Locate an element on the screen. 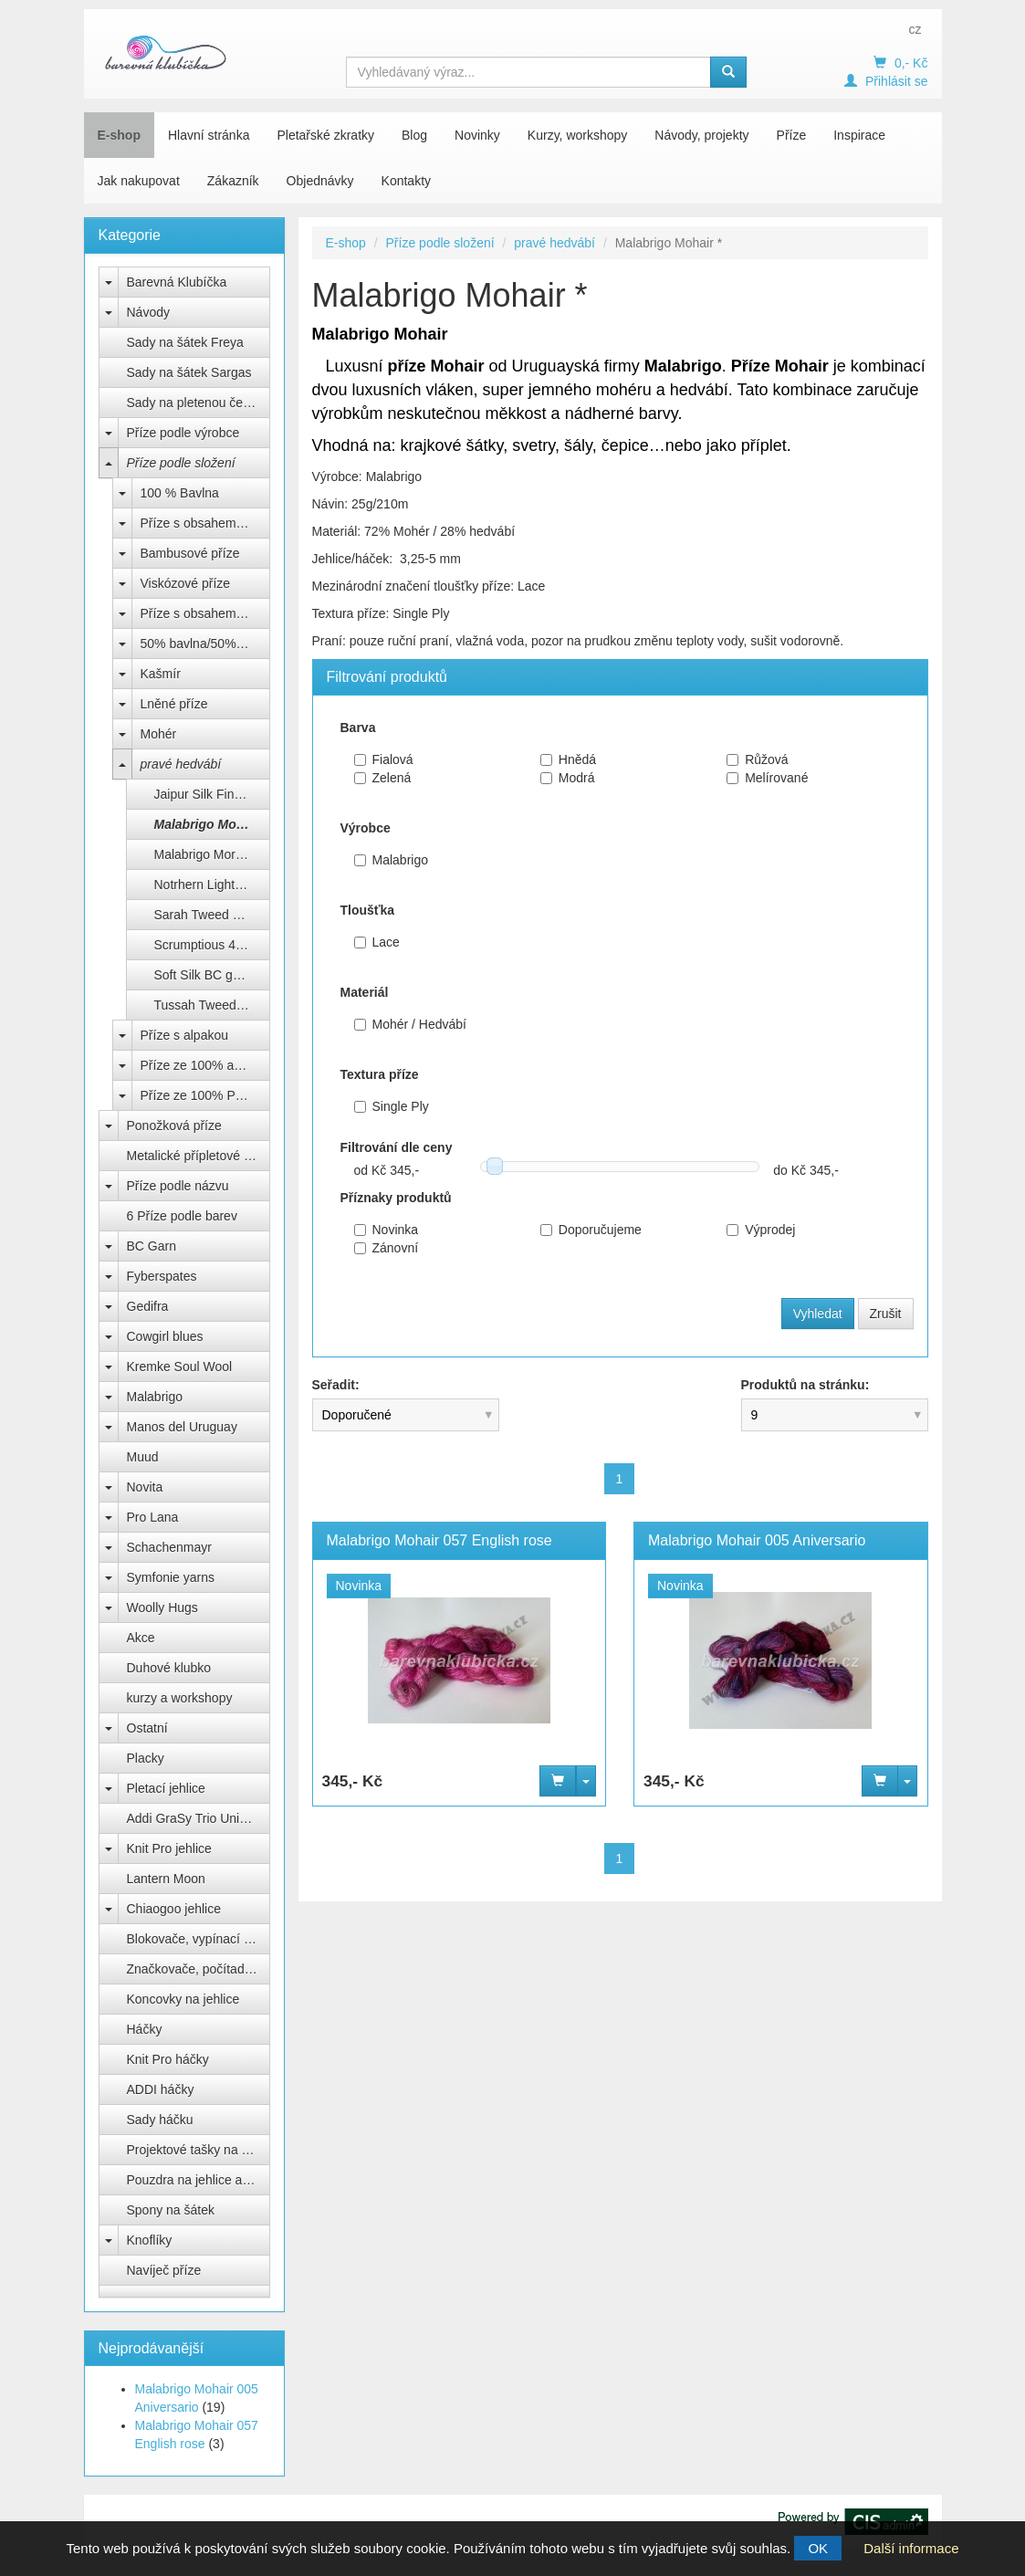  pravé hedvábí is located at coordinates (181, 764).